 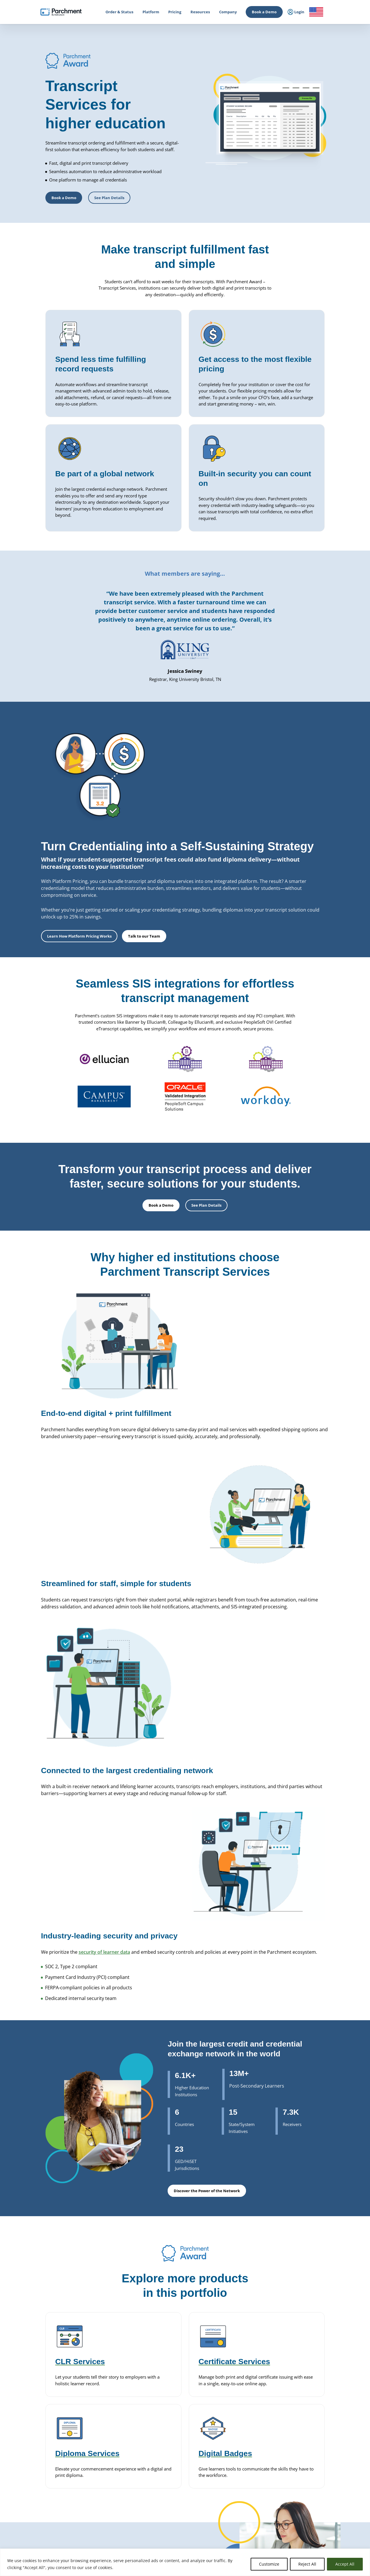 I want to click on Industries, so click(x=103, y=2526).